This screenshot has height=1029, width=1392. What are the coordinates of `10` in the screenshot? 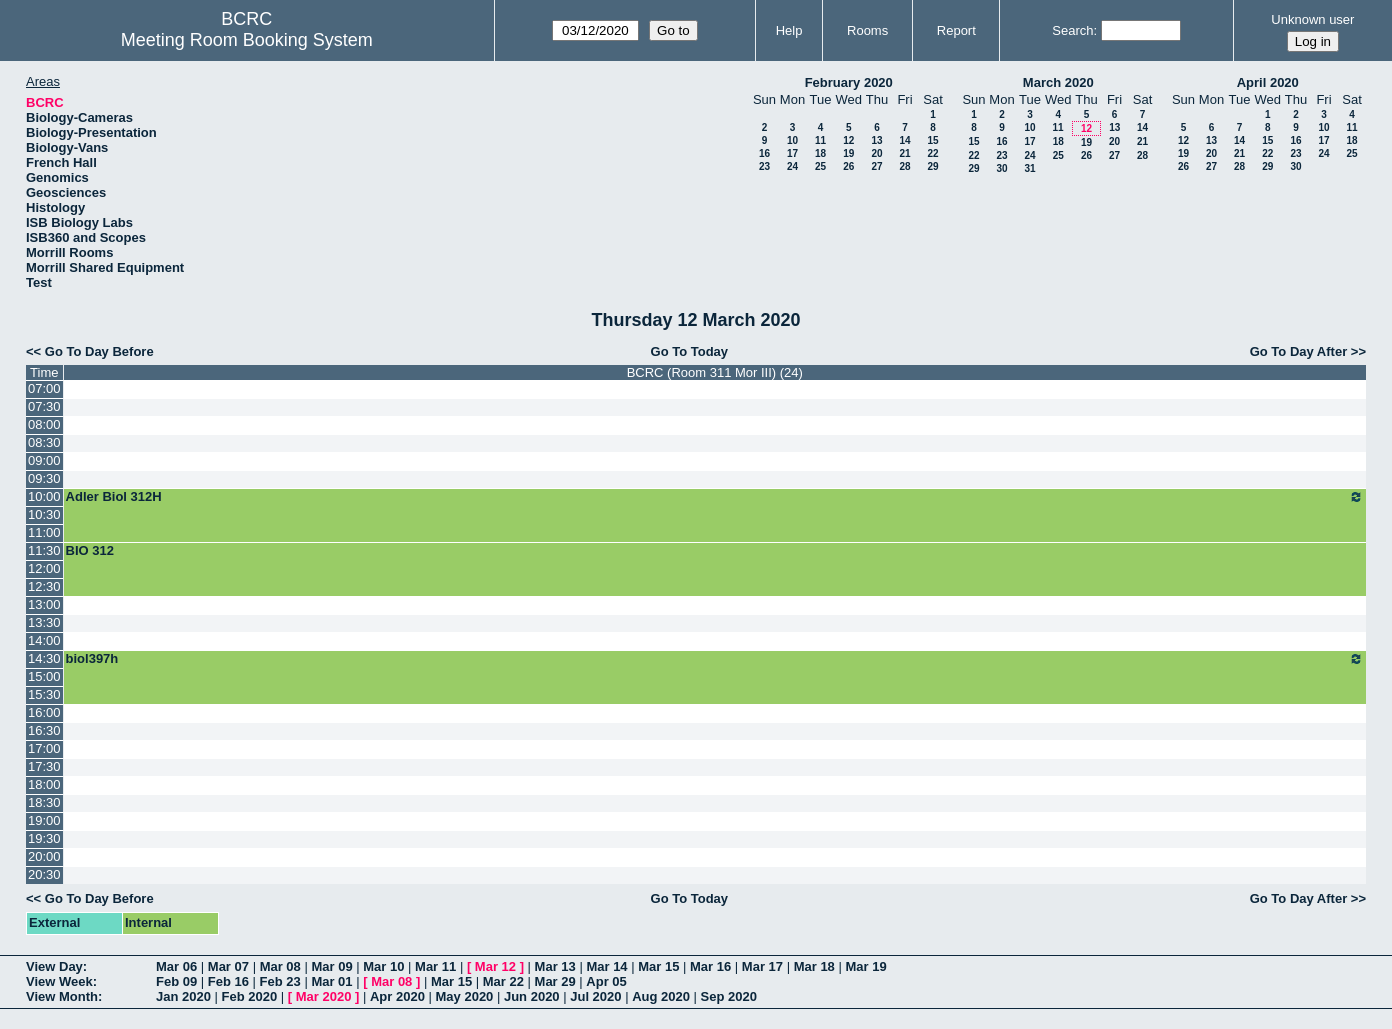 It's located at (792, 140).